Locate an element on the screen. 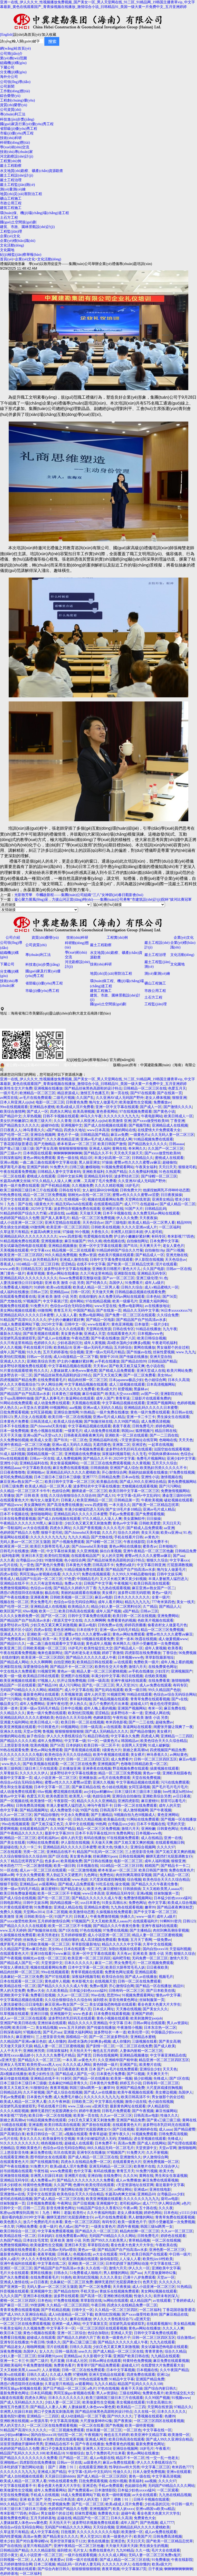 This screenshot has width=197, height=2576. 伊人热久久 is located at coordinates (9, 1408).